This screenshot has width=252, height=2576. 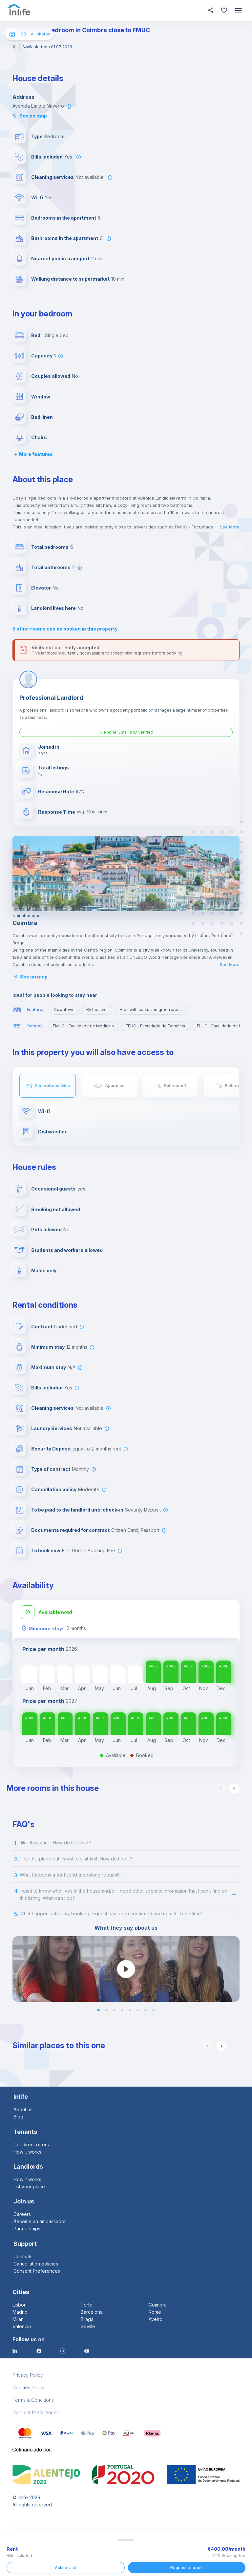 What do you see at coordinates (16, 1874) in the screenshot?
I see `3.` at bounding box center [16, 1874].